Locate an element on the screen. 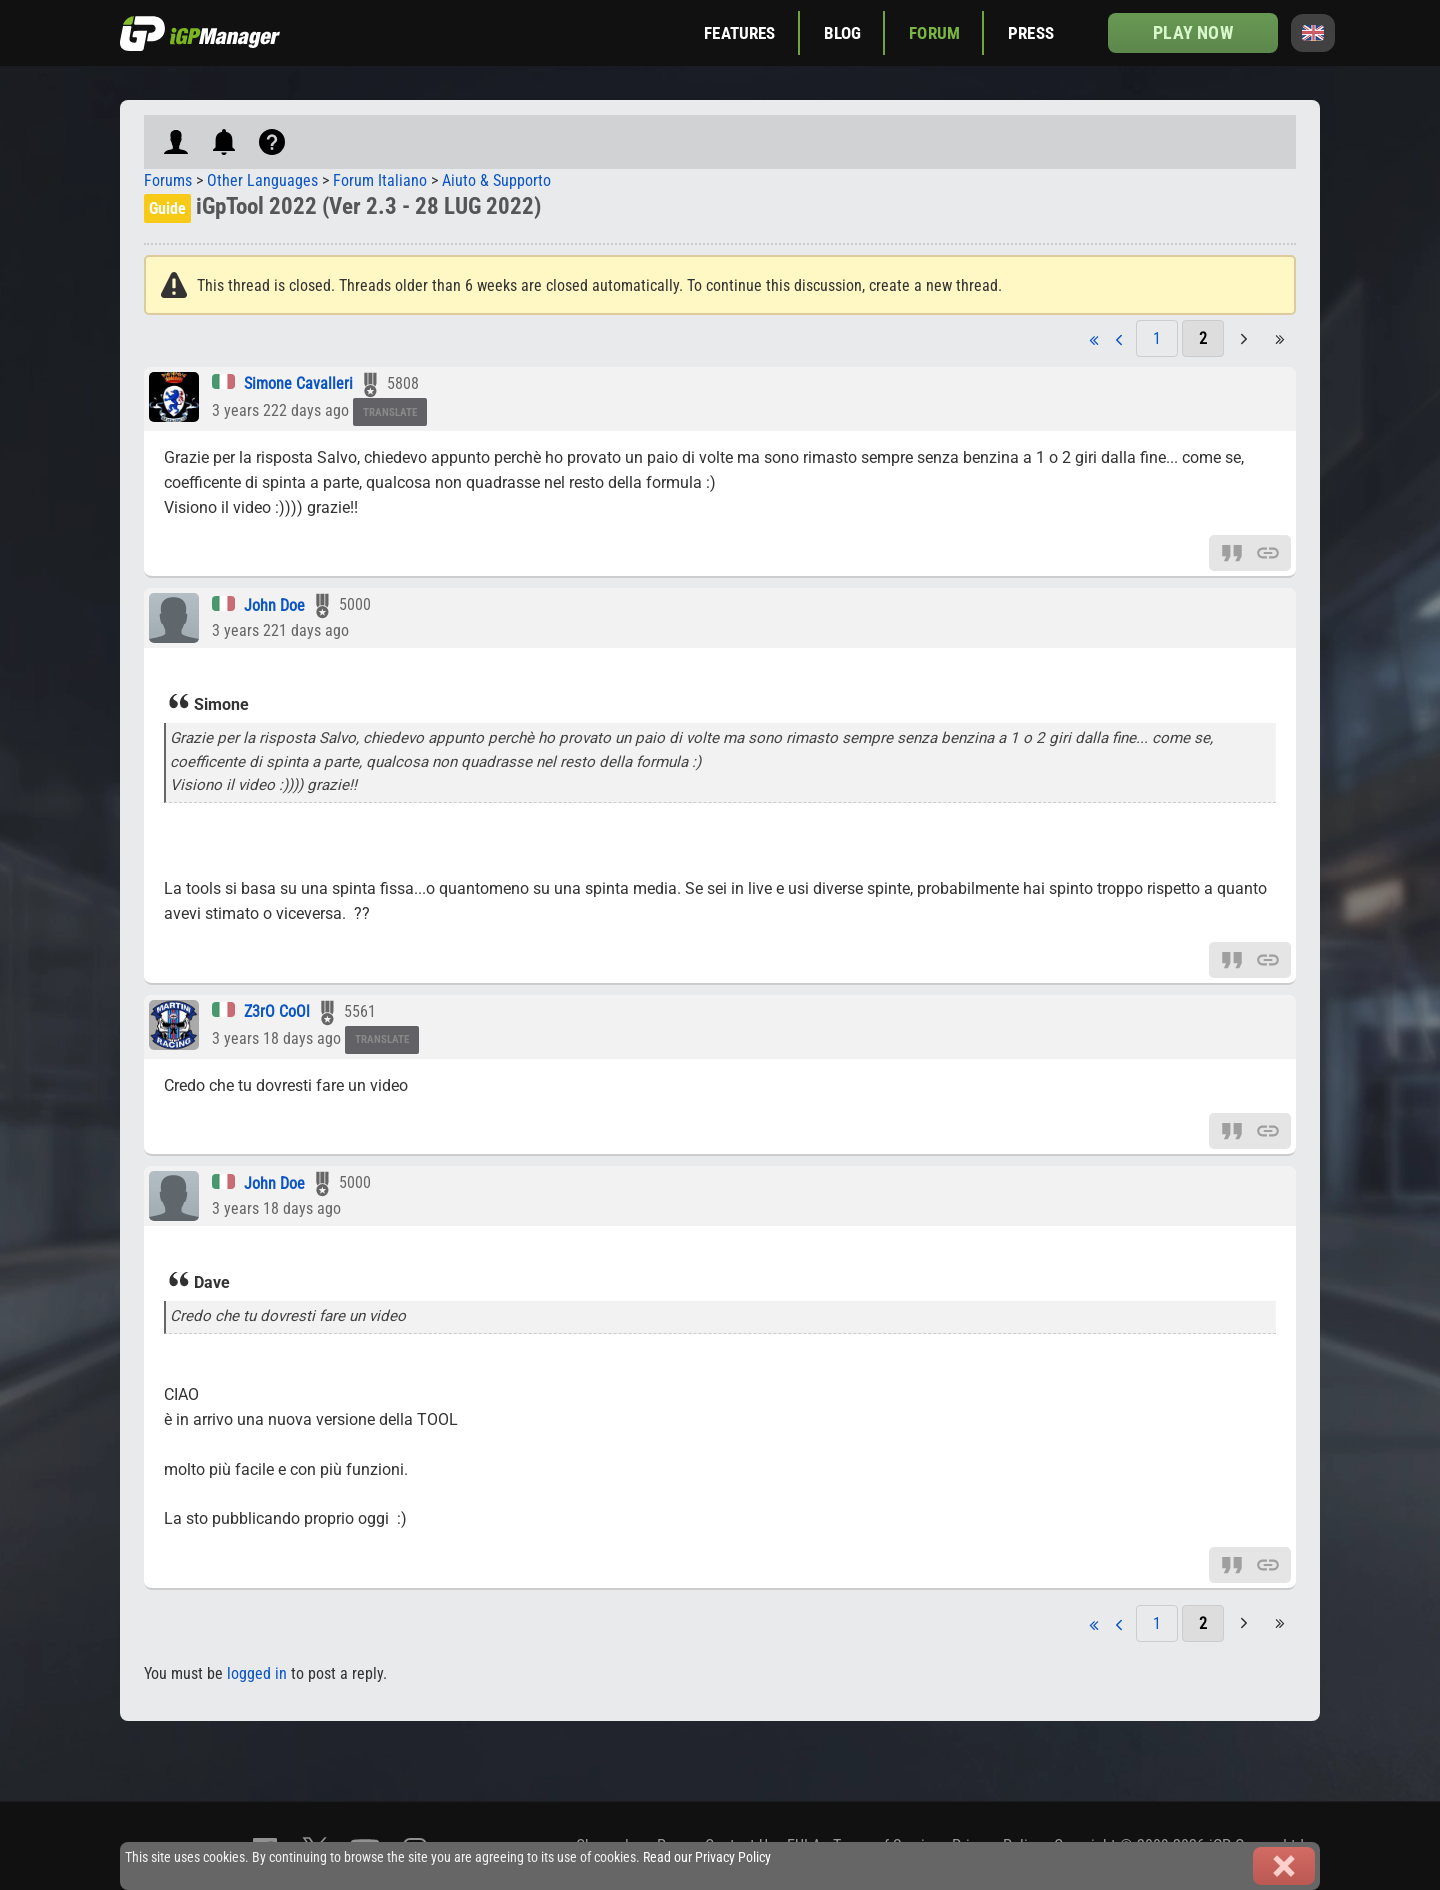 This screenshot has height=1890, width=1440. Forum Italiano is located at coordinates (380, 180).